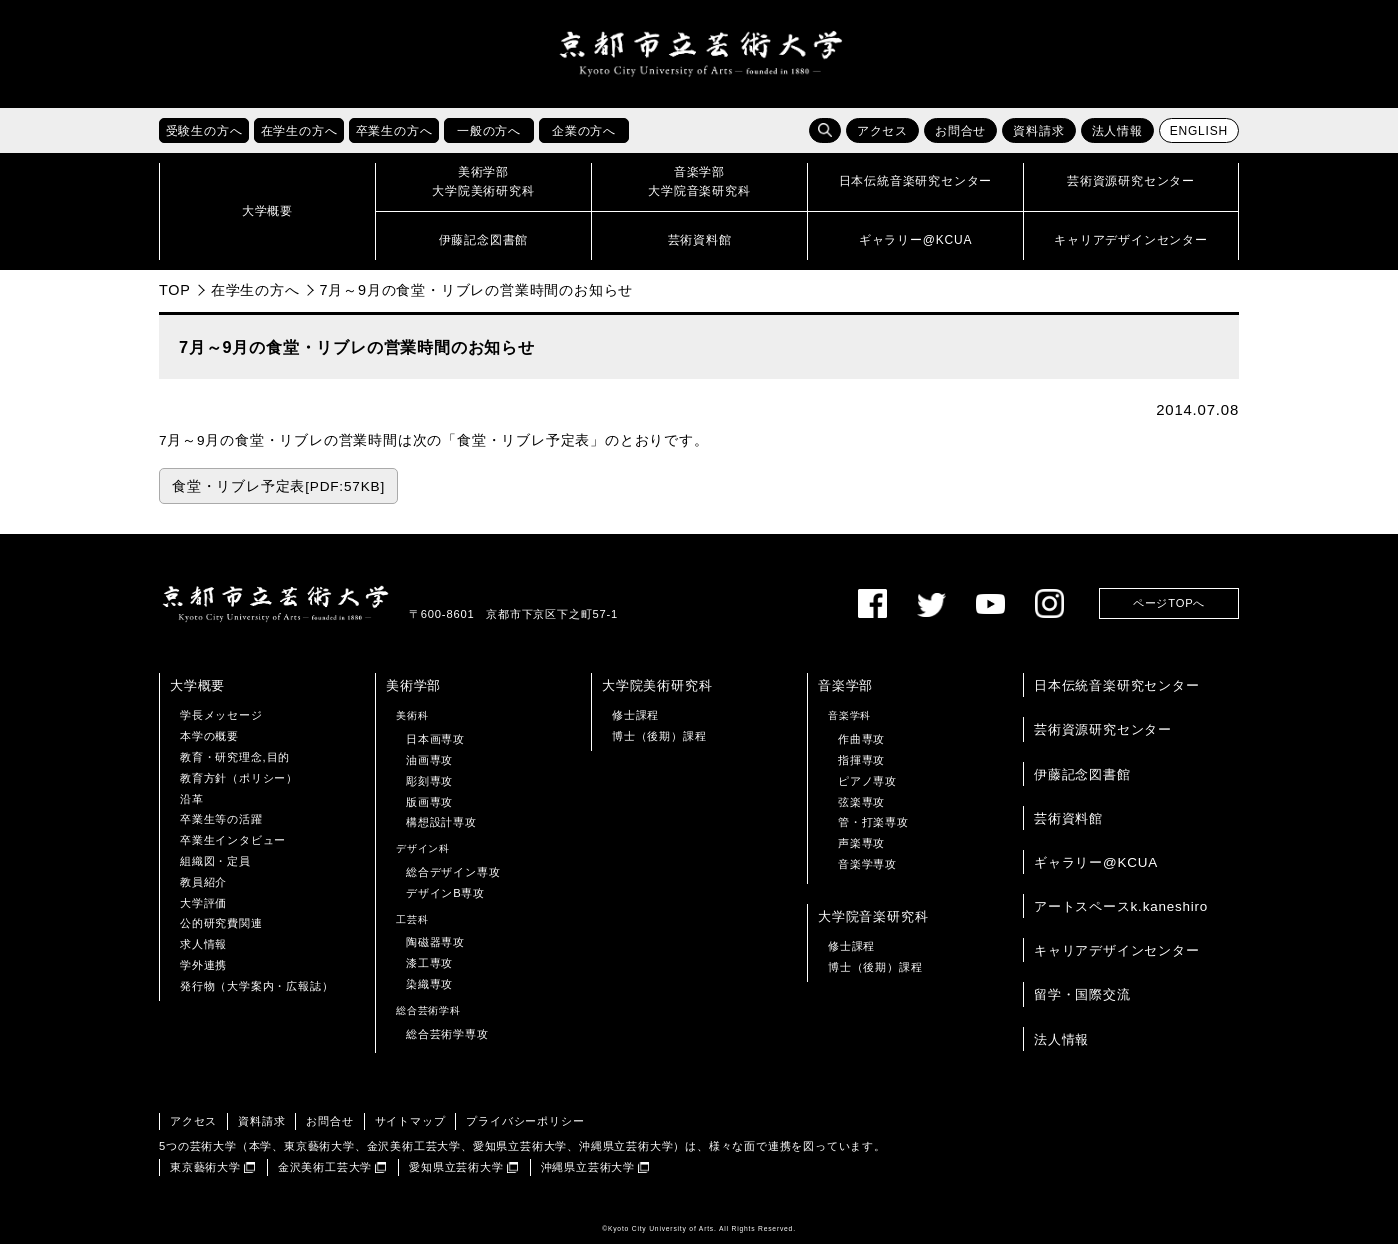 The width and height of the screenshot is (1398, 1246). I want to click on 教員紹介, so click(203, 884).